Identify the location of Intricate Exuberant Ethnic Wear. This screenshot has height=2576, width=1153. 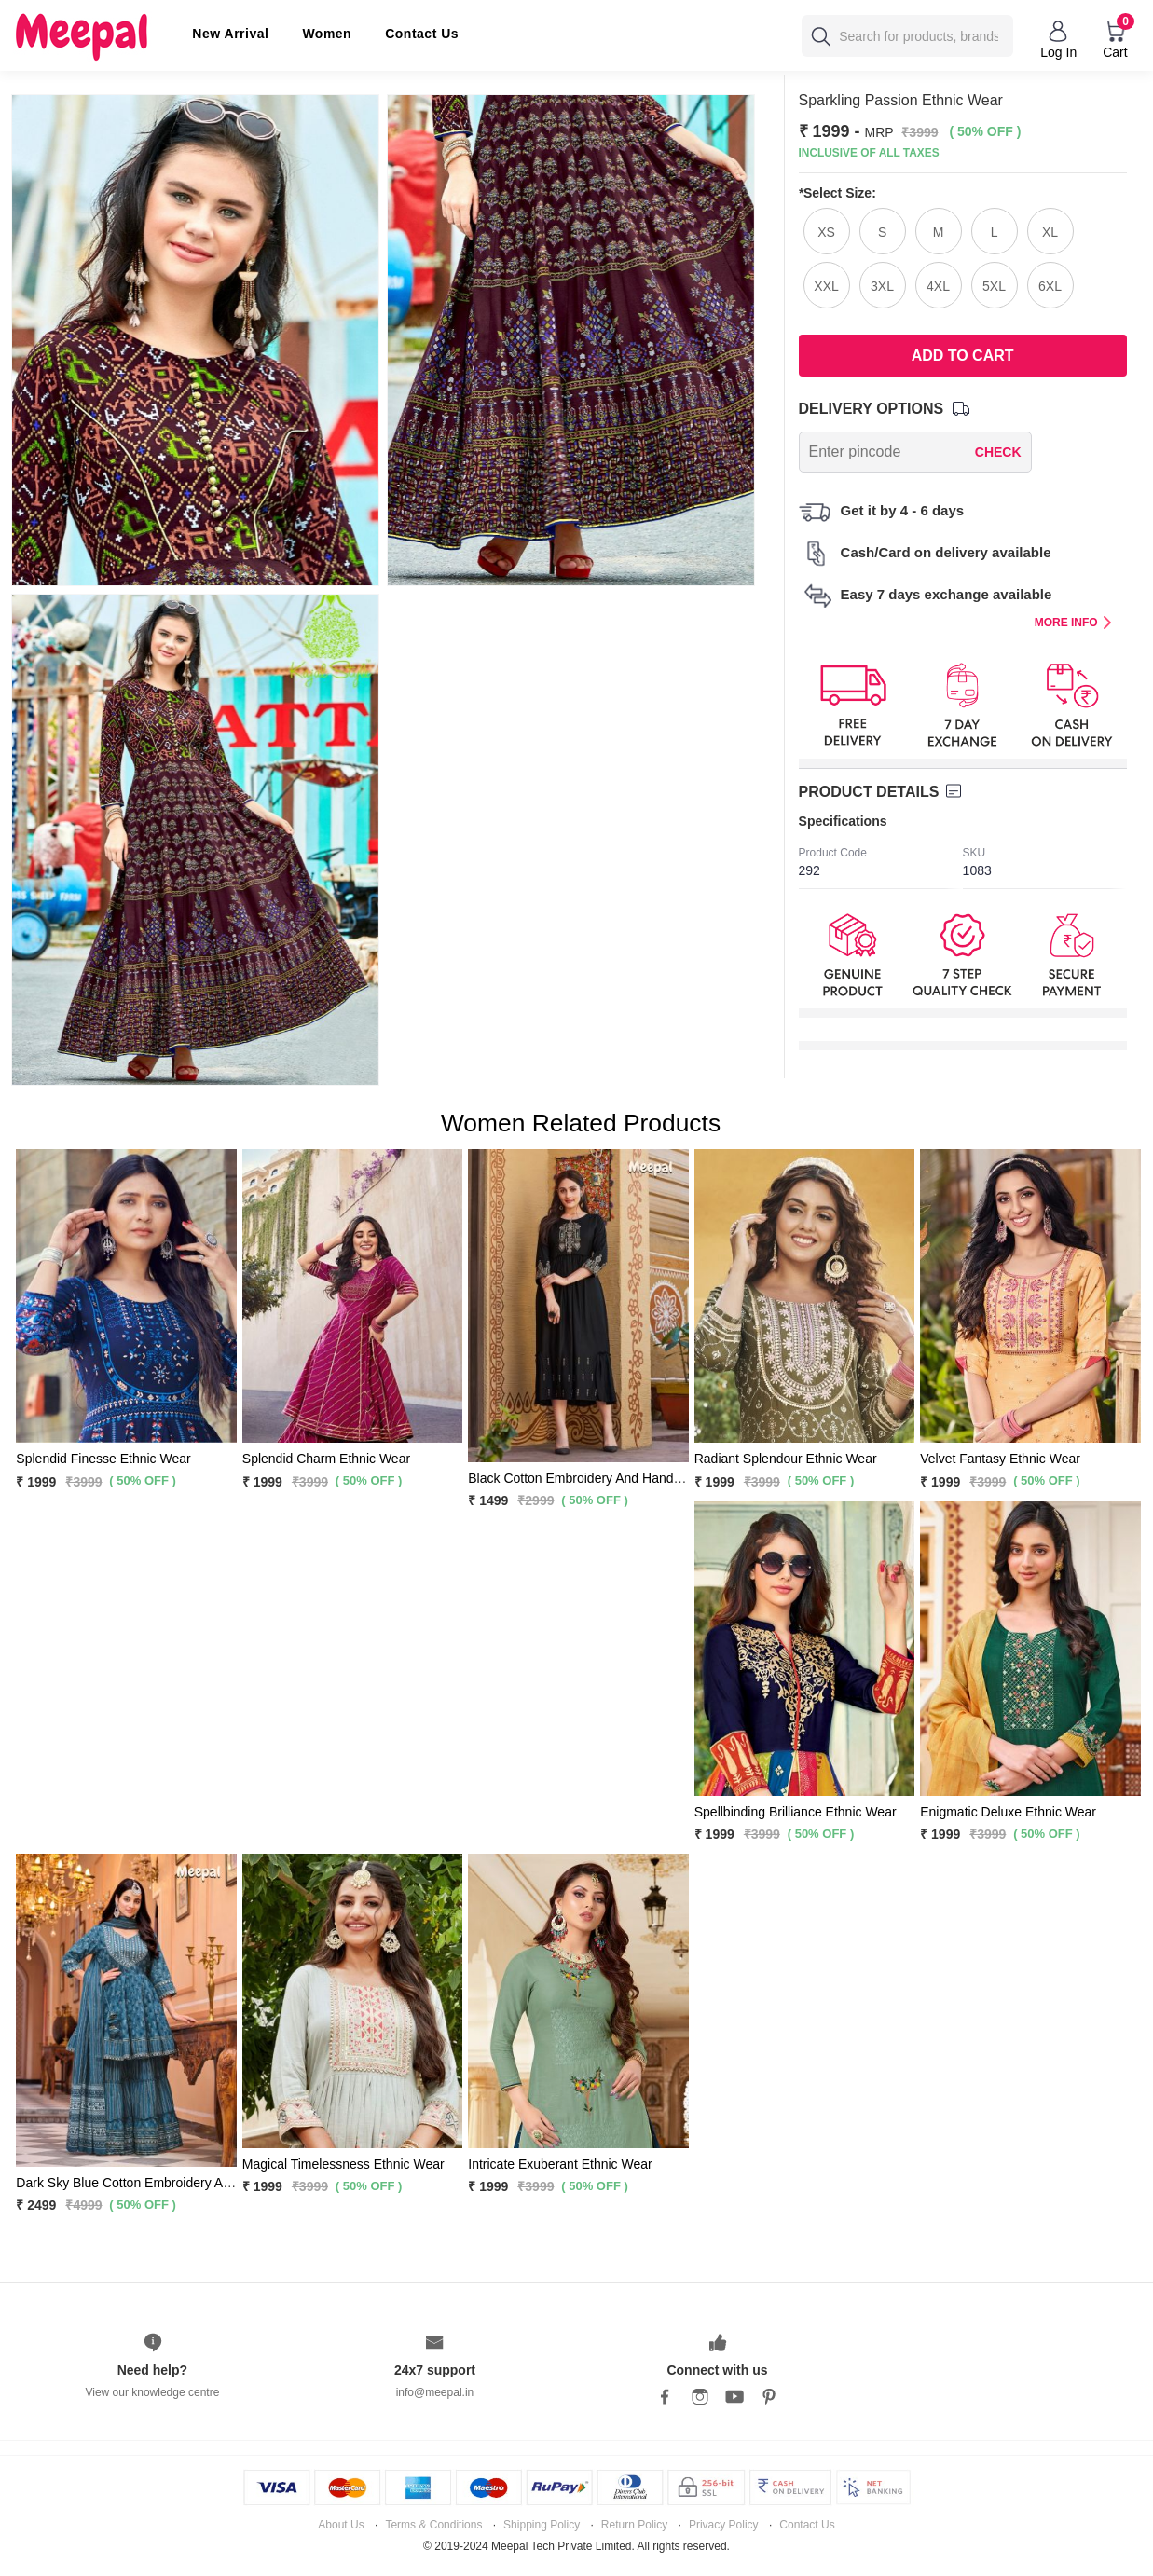
(560, 2164).